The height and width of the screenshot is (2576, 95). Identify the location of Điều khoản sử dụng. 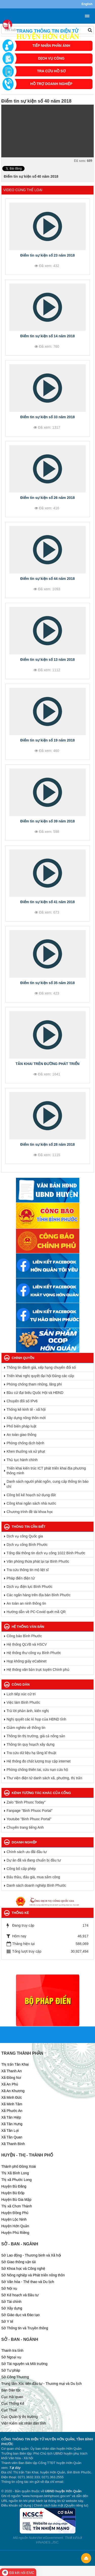
(16, 2505).